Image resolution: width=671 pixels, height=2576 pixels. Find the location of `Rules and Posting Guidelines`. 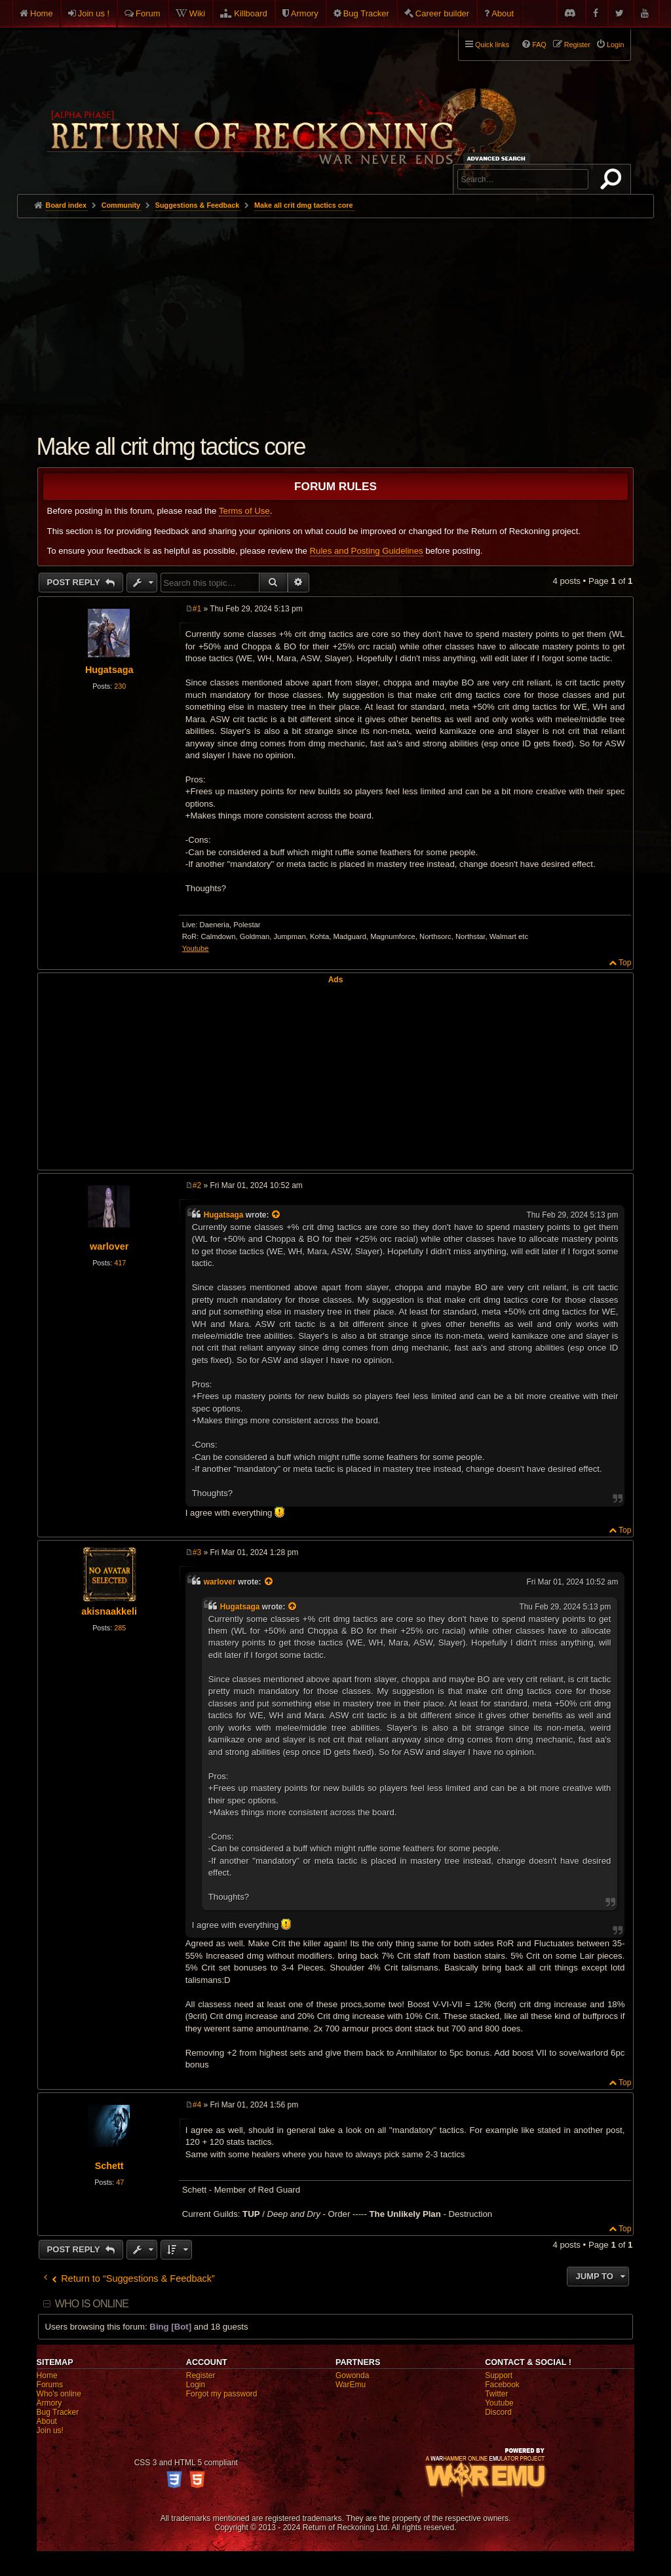

Rules and Posting Guidelines is located at coordinates (366, 551).